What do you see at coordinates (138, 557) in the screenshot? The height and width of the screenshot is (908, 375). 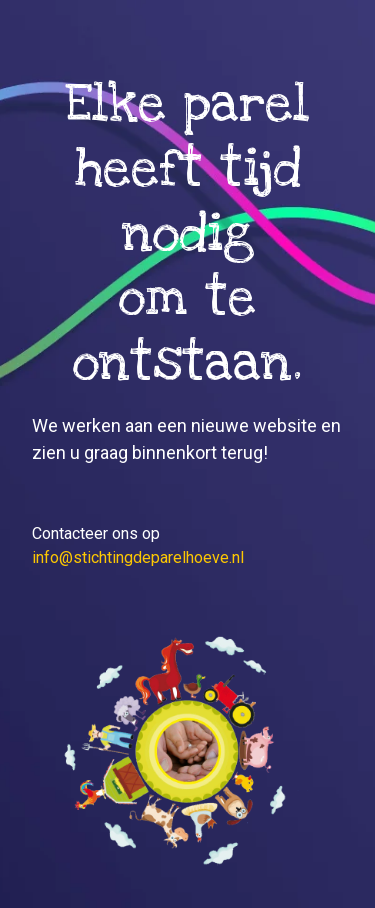 I see `info@stichtingdeparelhoeve.nl` at bounding box center [138, 557].